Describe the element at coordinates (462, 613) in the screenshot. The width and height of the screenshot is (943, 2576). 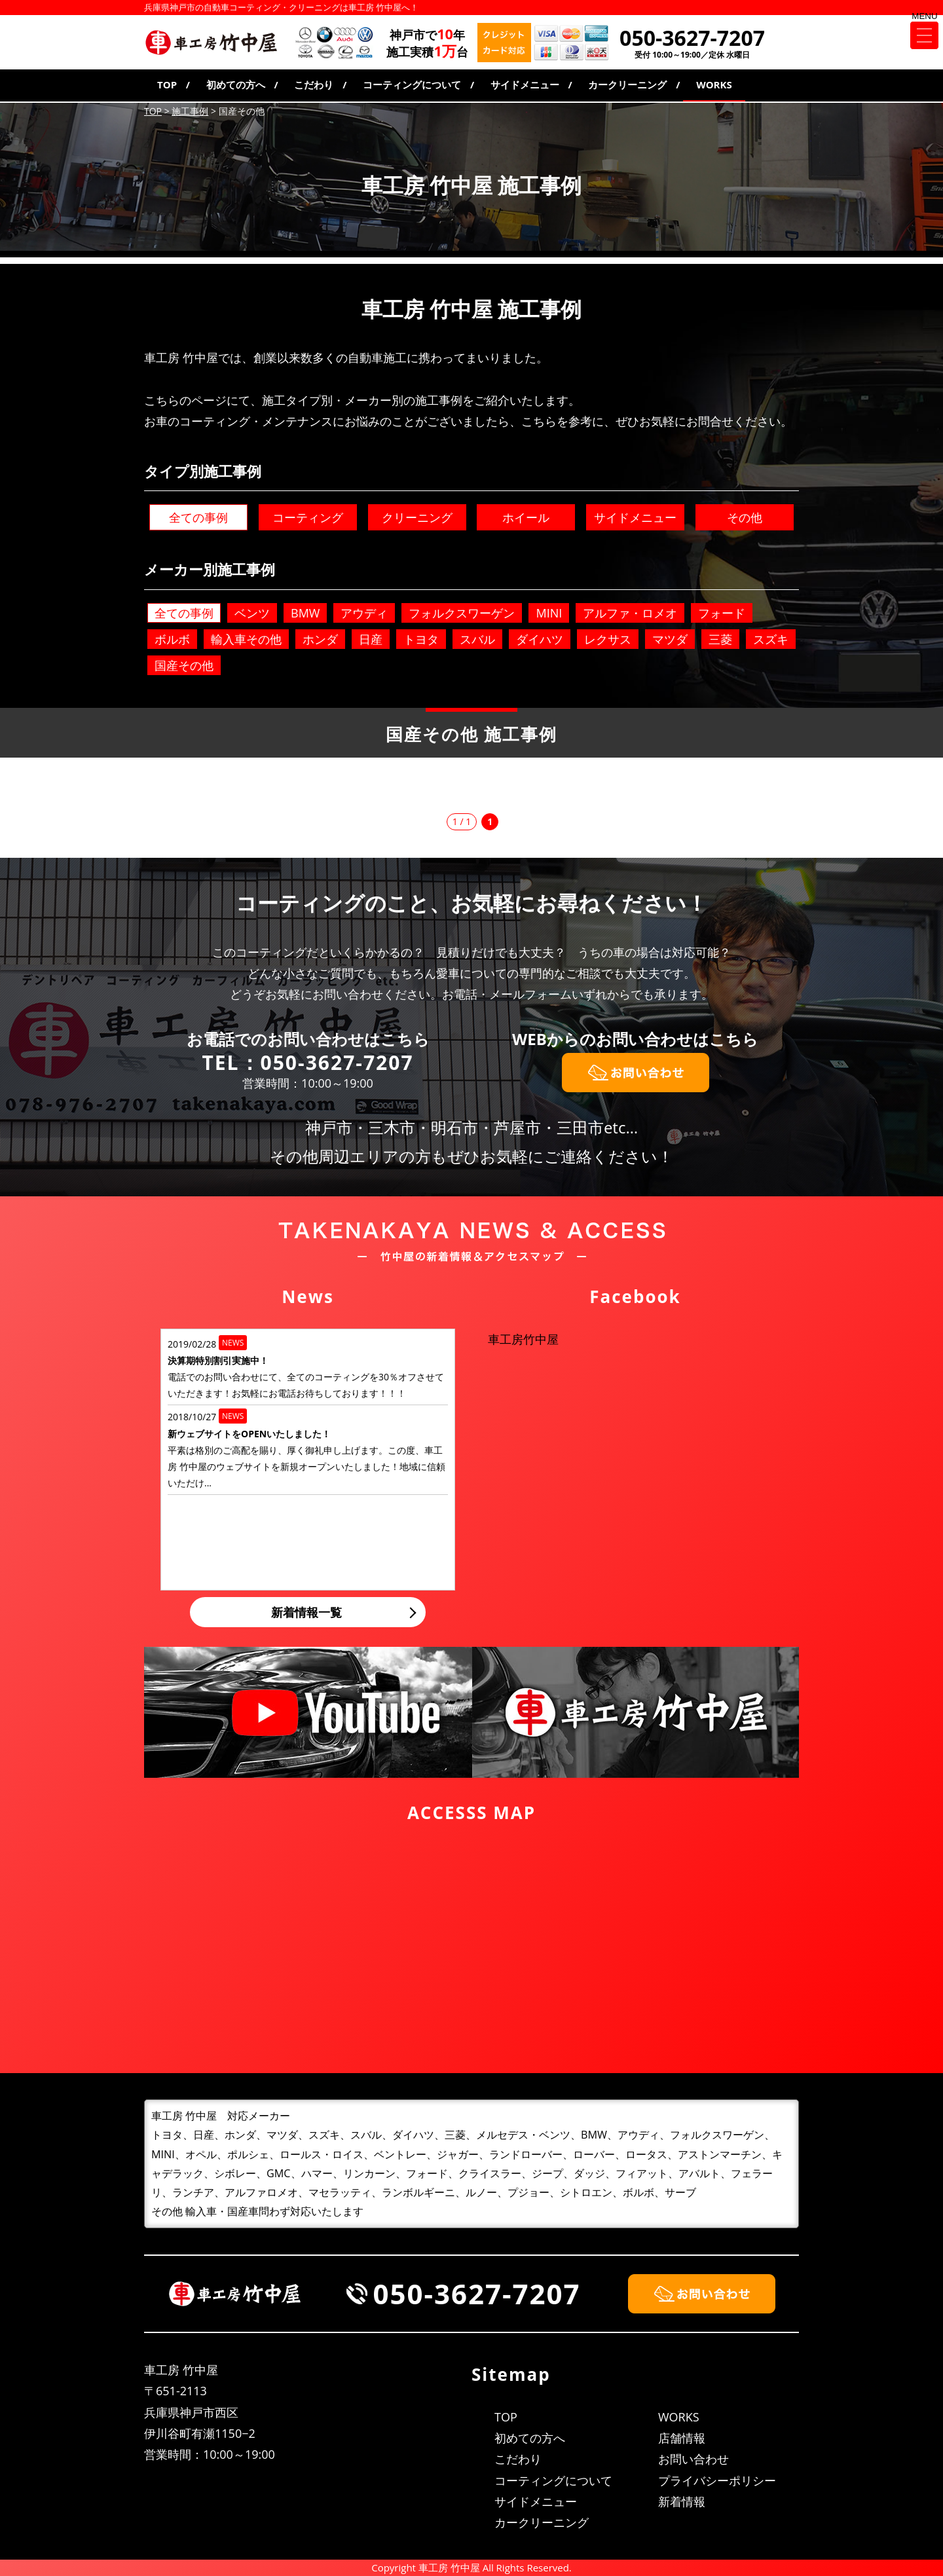
I see `フォルクスワーゲン` at that location.